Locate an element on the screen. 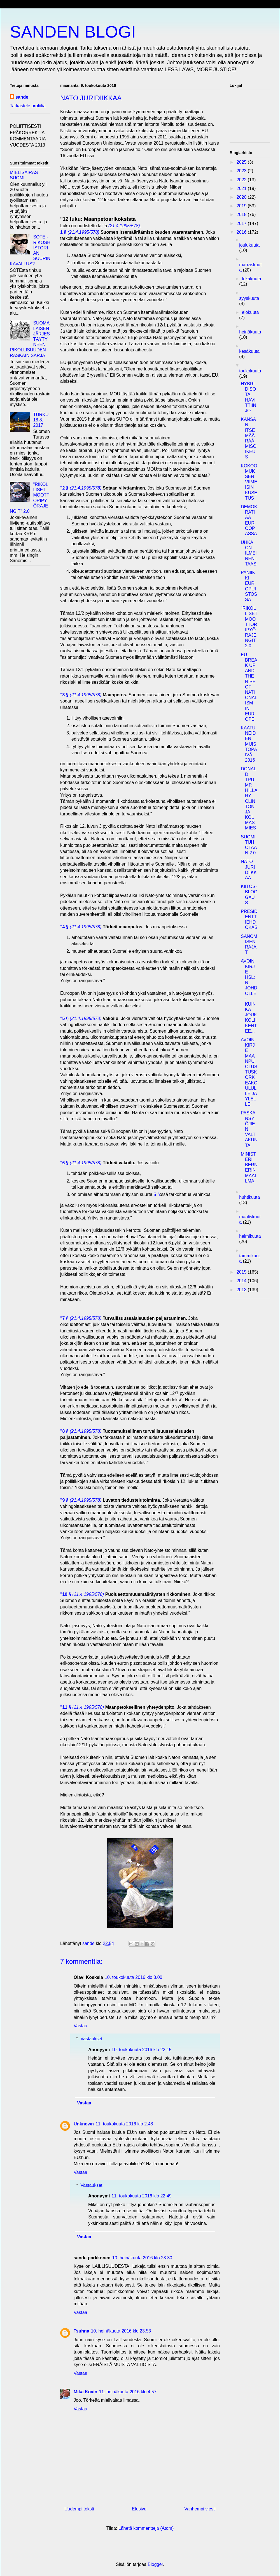  1 § is located at coordinates (63, 232).